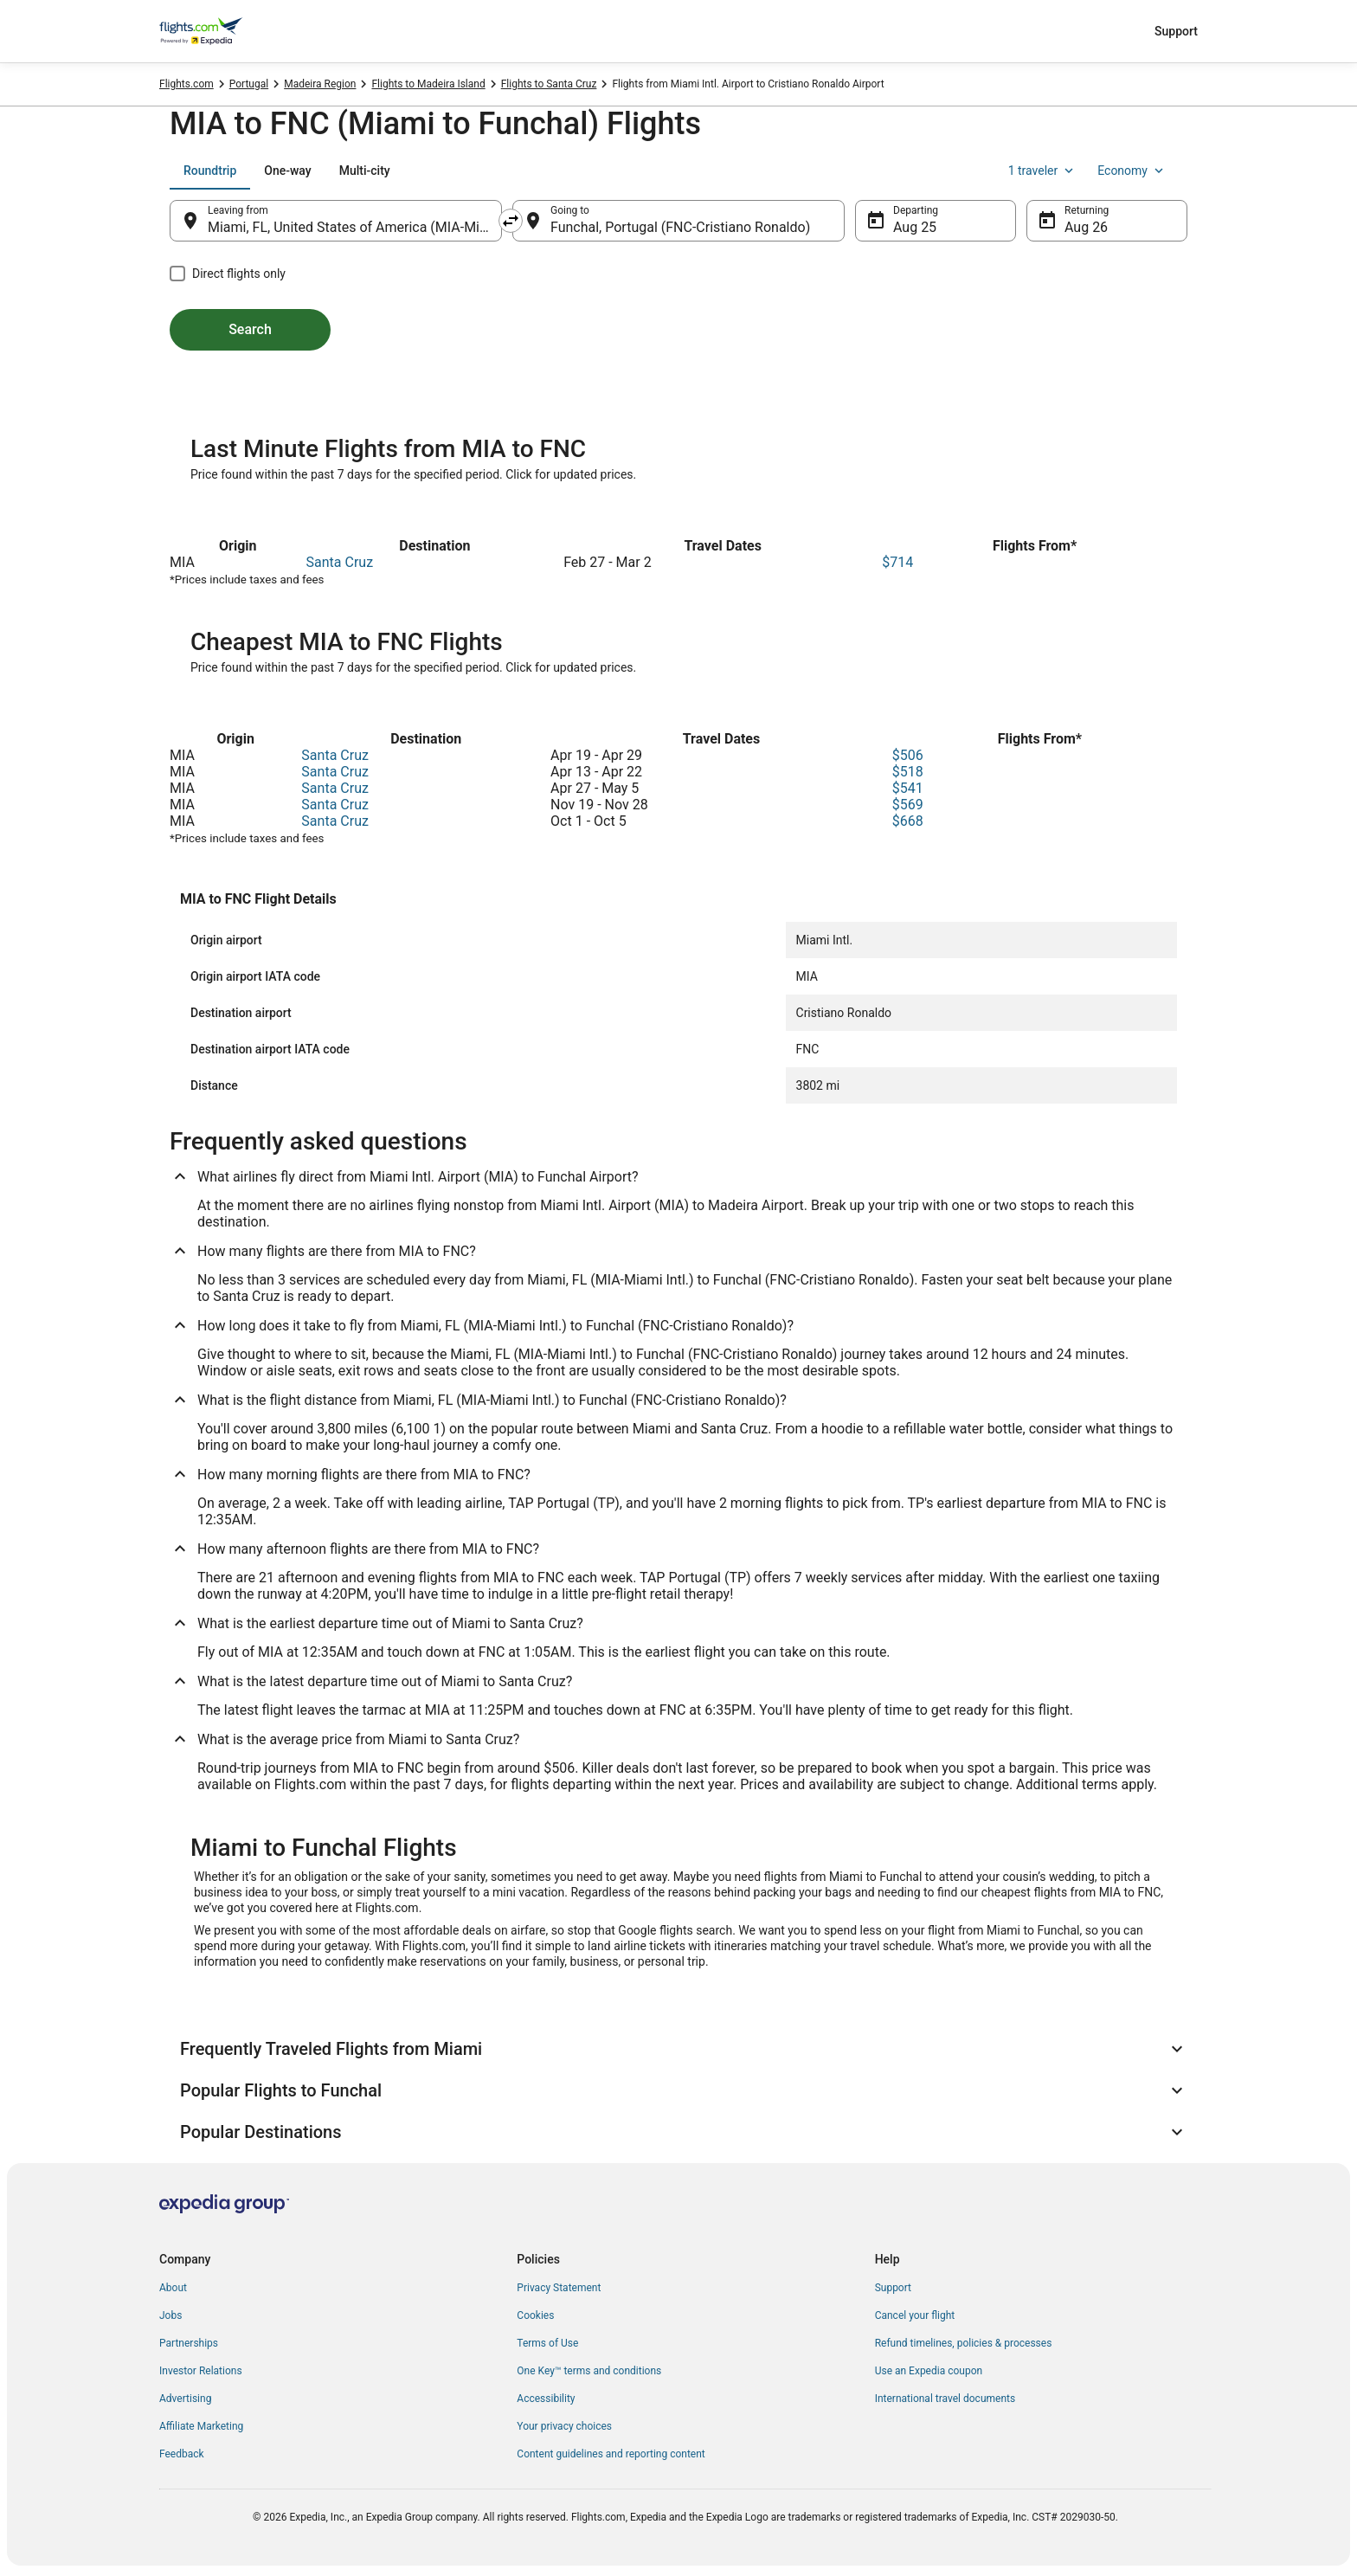  Describe the element at coordinates (428, 84) in the screenshot. I see `Flights to Madeira Island [link]` at that location.